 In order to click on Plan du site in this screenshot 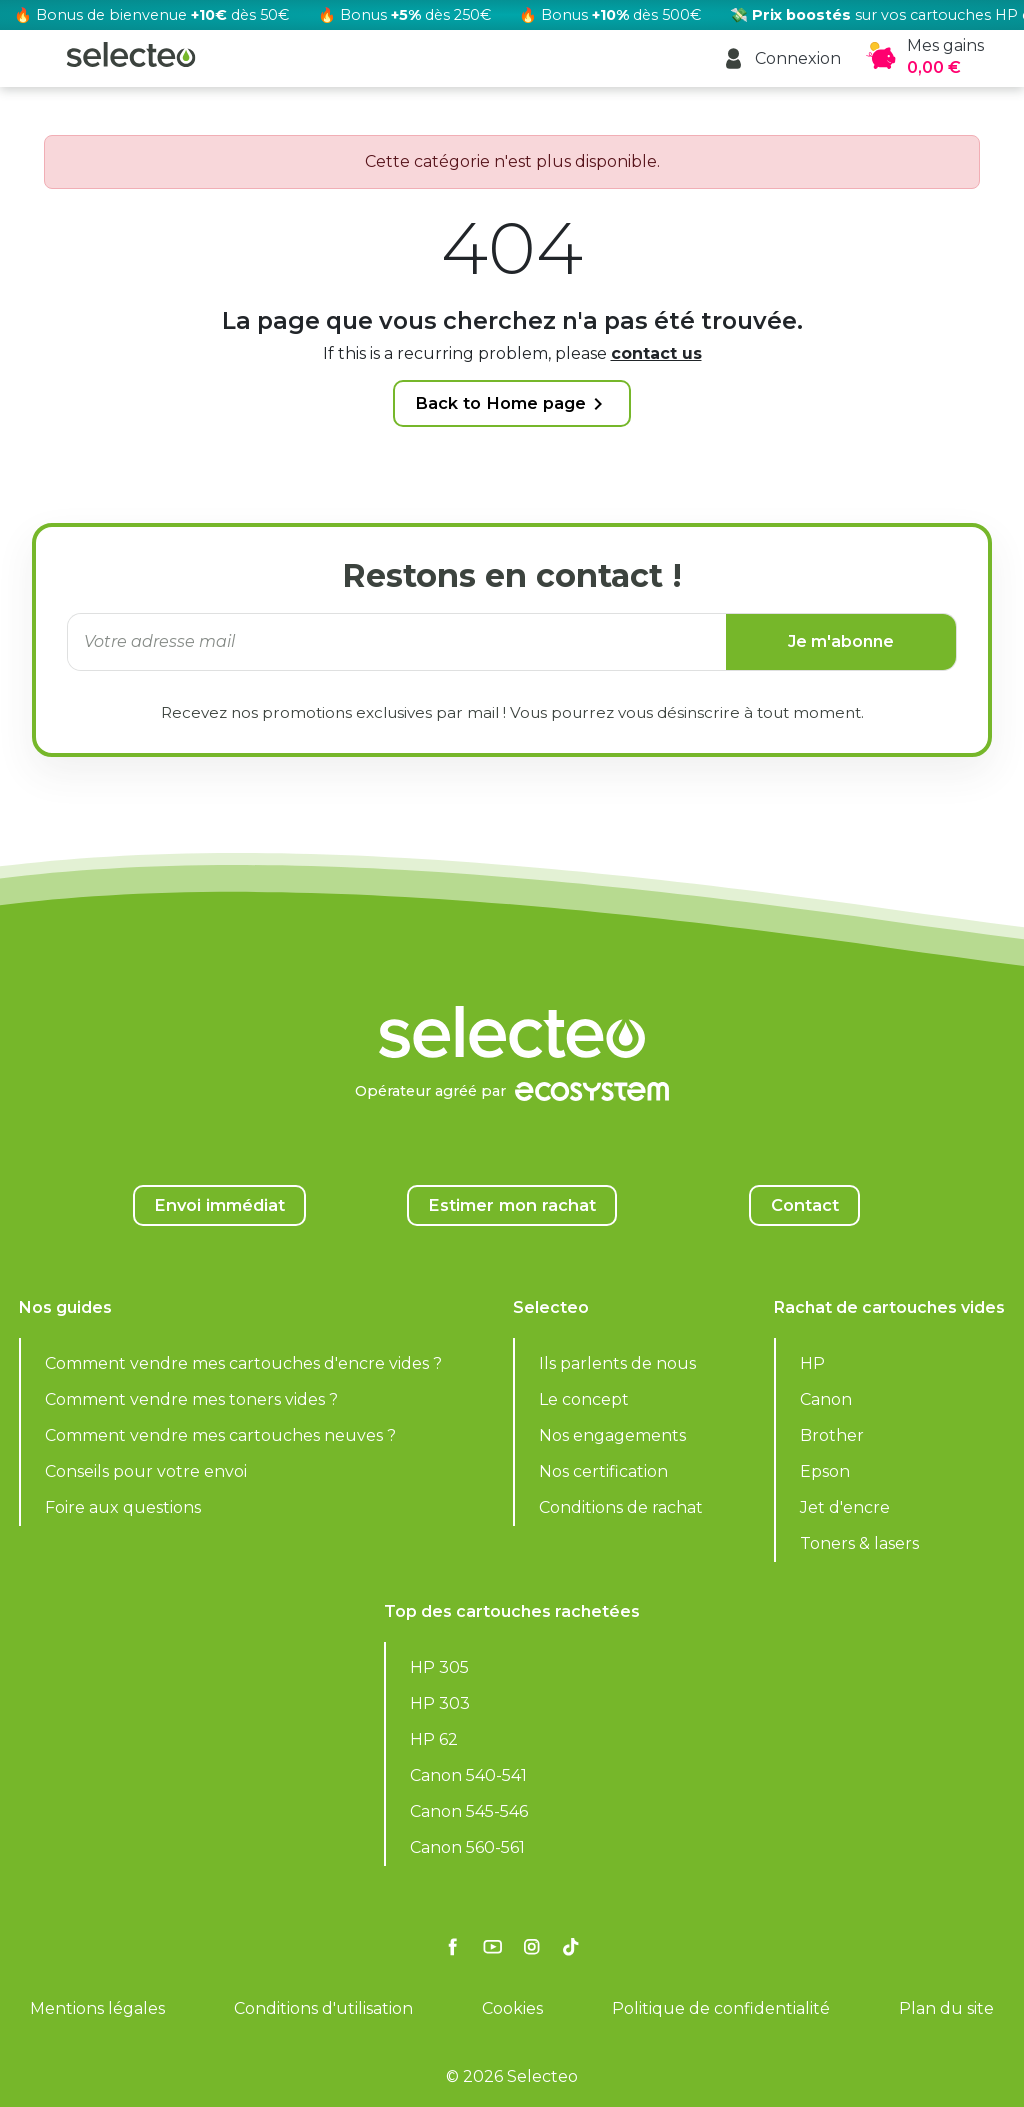, I will do `click(946, 2008)`.